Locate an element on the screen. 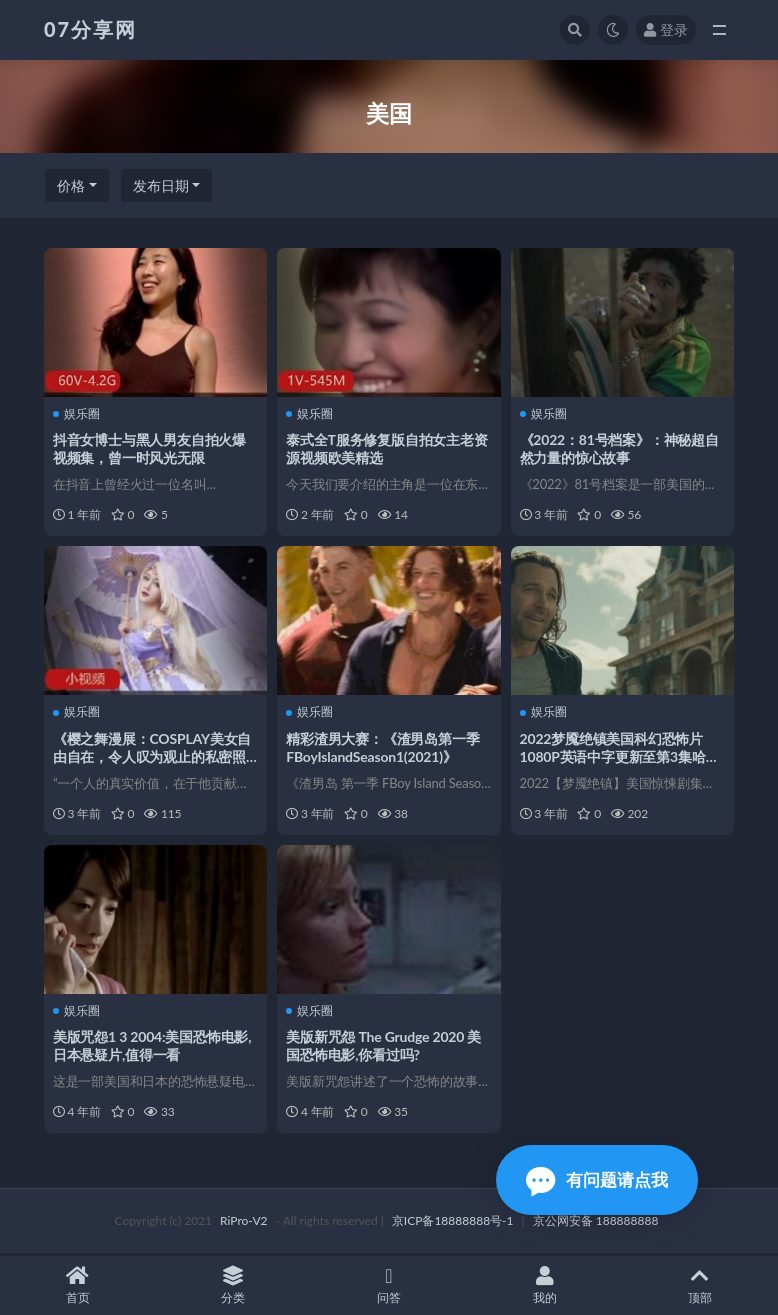 The width and height of the screenshot is (778, 1315). 美版咒怨1 3 2004:美国恐怖电影,日本悬疑片,值得一看 is located at coordinates (153, 1046).